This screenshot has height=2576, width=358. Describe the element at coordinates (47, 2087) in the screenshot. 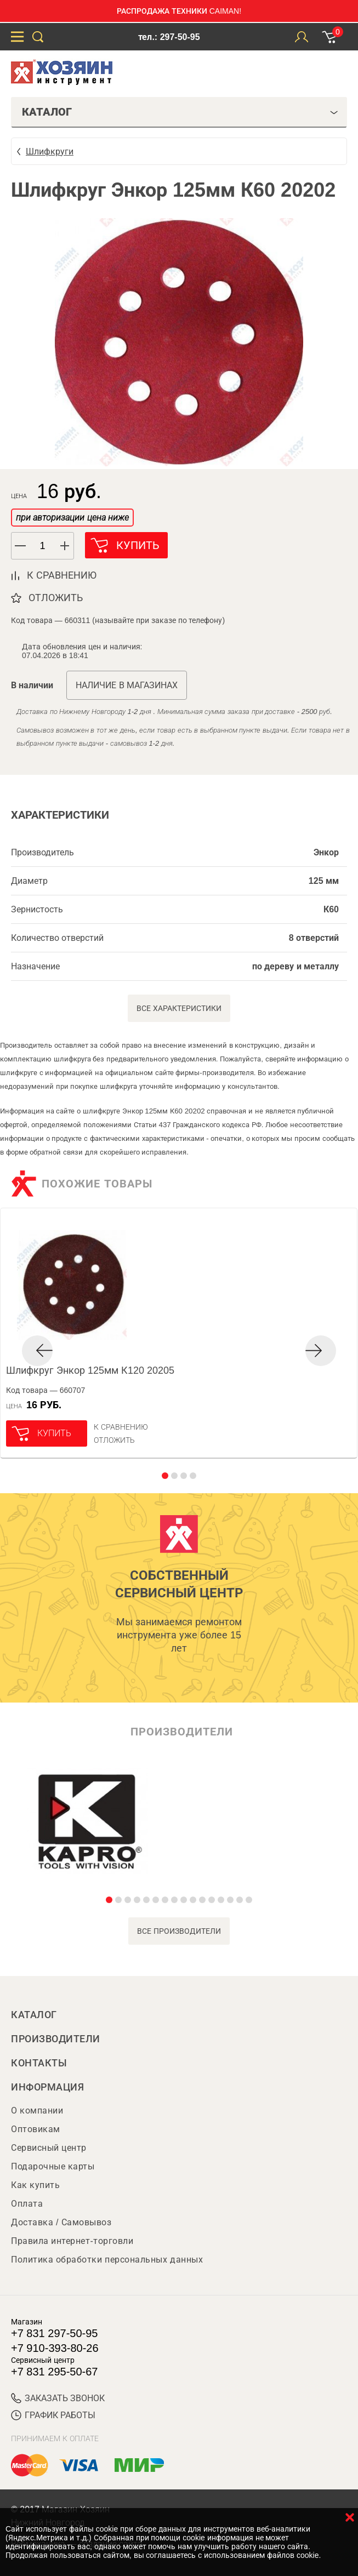

I see `Информация` at that location.